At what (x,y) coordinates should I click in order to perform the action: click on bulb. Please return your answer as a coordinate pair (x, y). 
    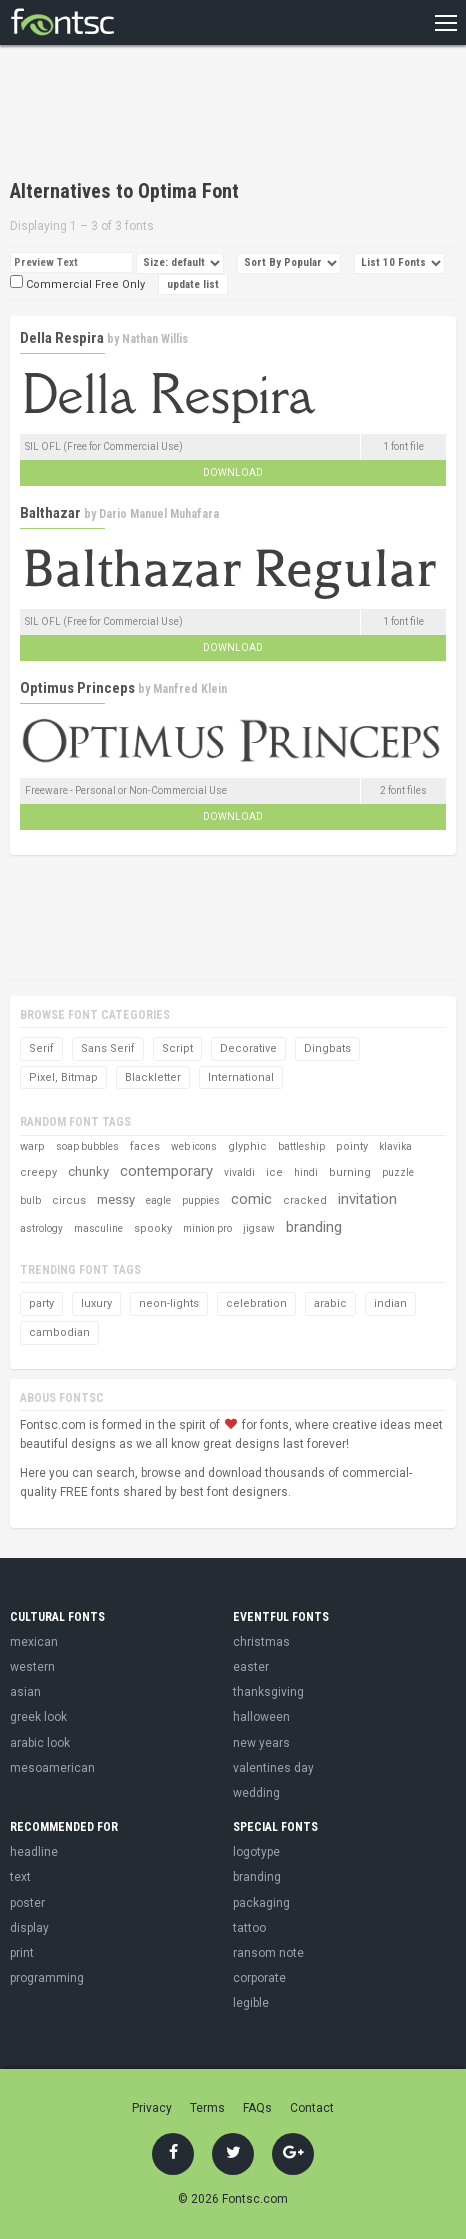
    Looking at the image, I should click on (30, 1200).